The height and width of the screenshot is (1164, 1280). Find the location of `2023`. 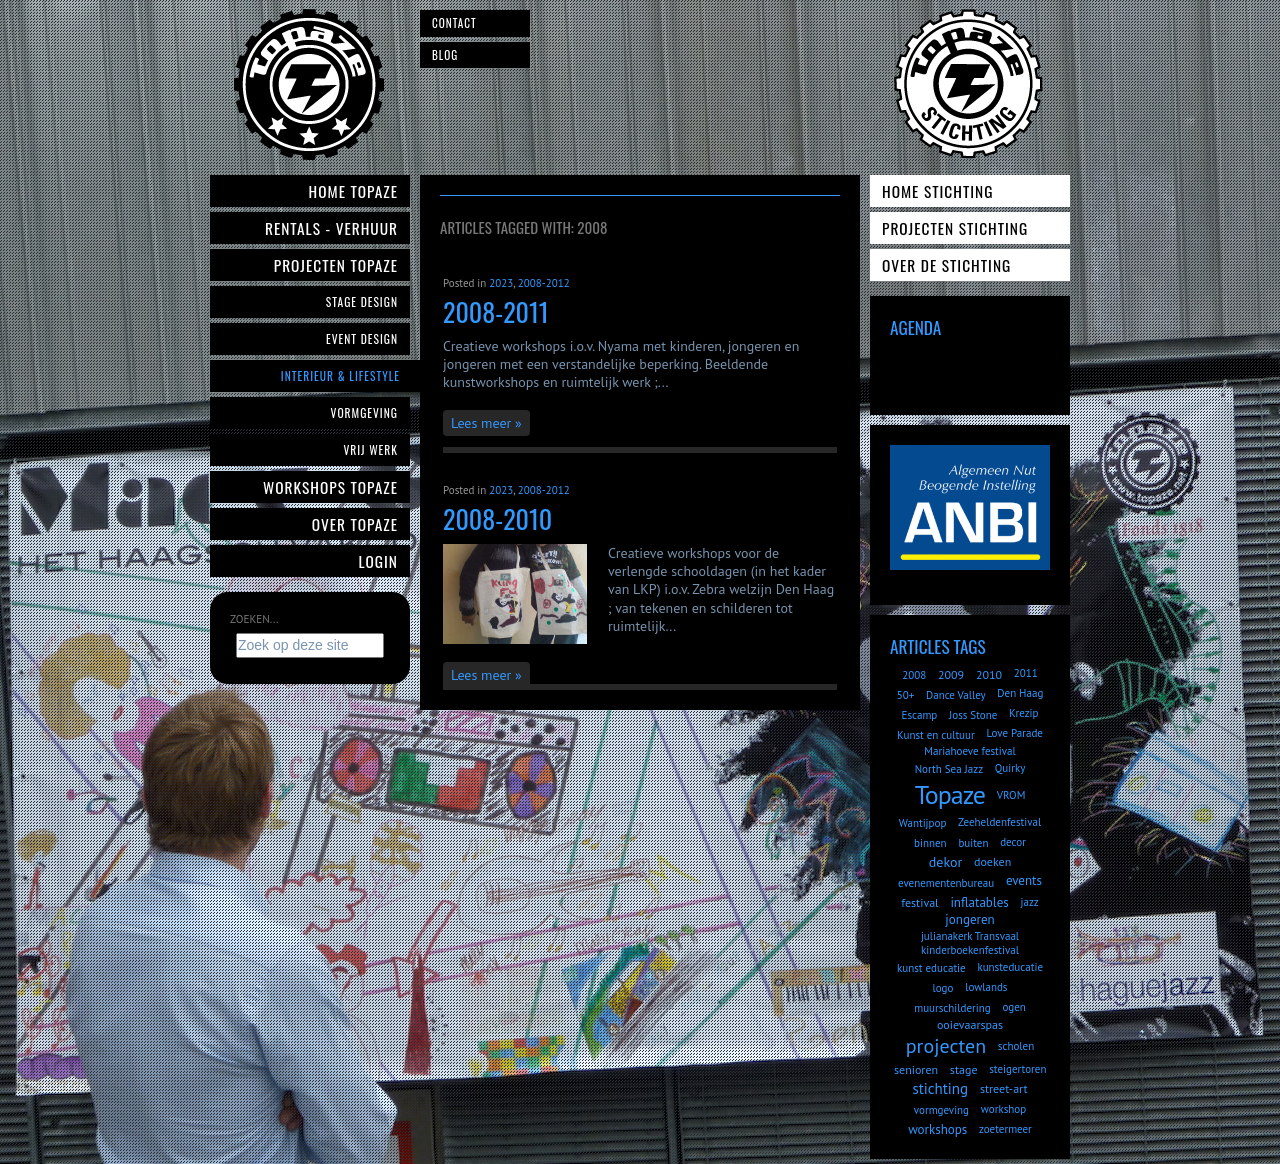

2023 is located at coordinates (501, 283).